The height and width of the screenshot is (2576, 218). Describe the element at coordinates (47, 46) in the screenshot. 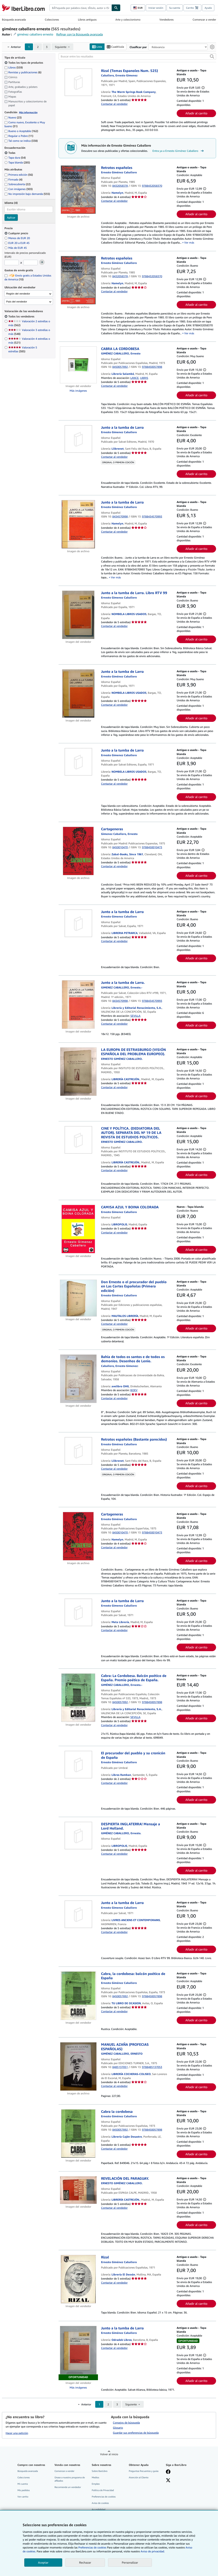

I see `3 [Ir a la pàgina 3]` at that location.